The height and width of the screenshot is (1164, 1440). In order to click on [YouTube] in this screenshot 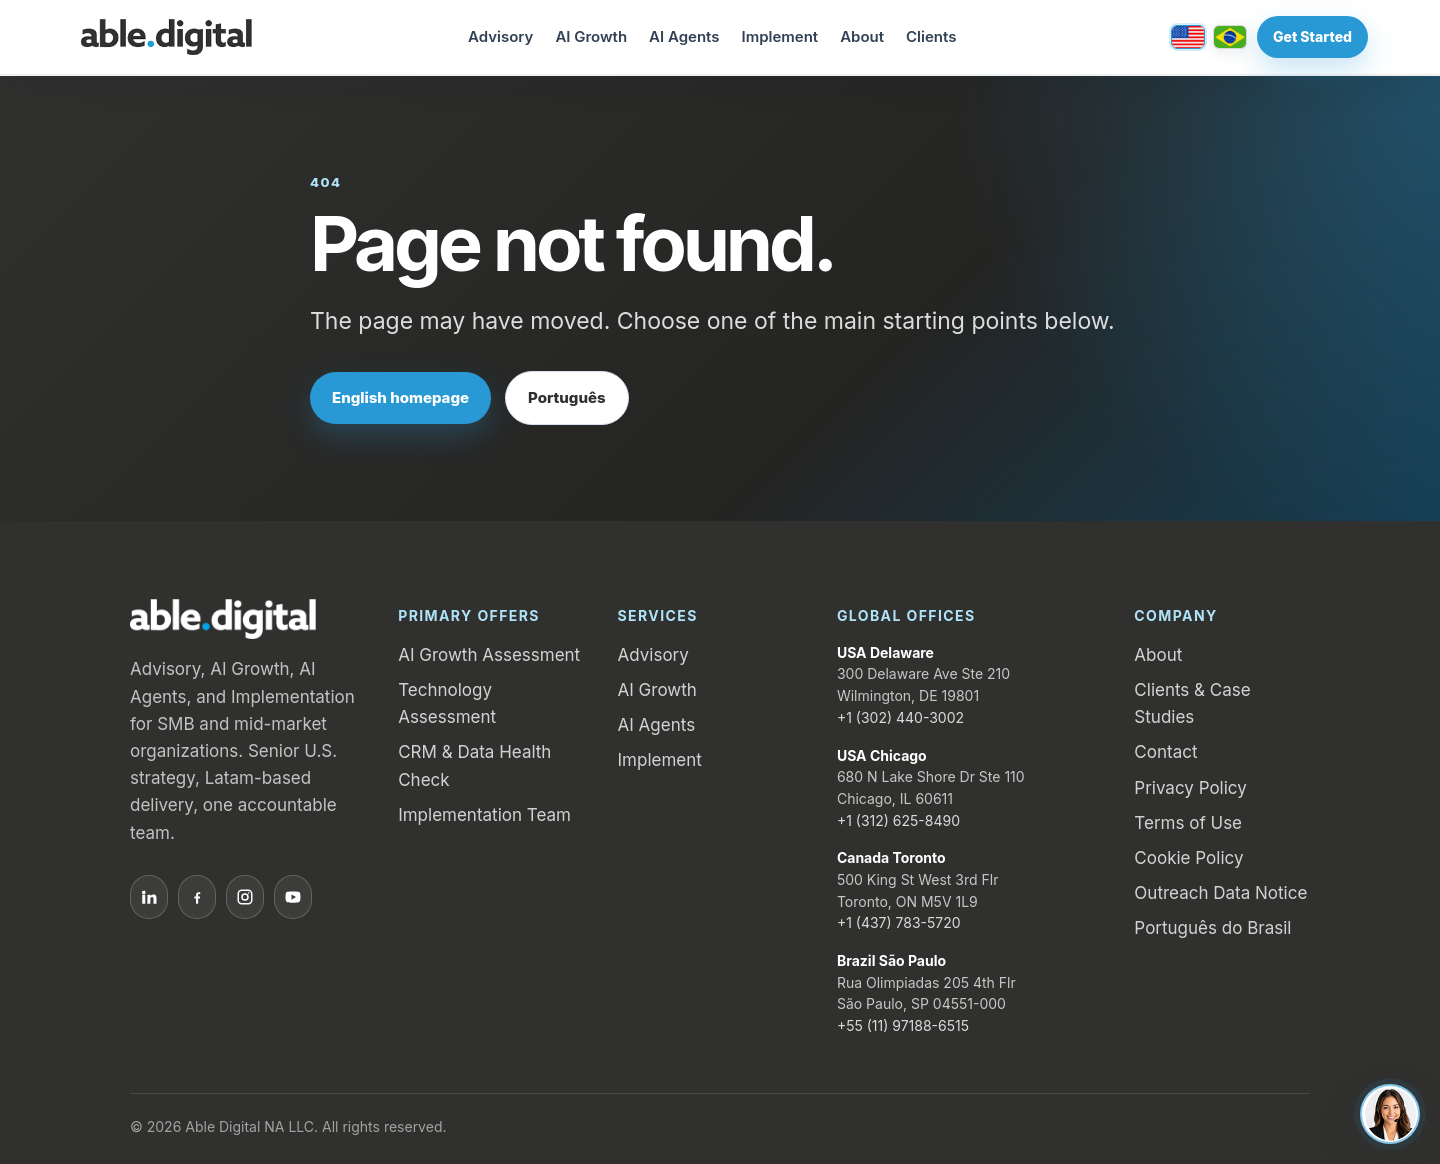, I will do `click(293, 897)`.